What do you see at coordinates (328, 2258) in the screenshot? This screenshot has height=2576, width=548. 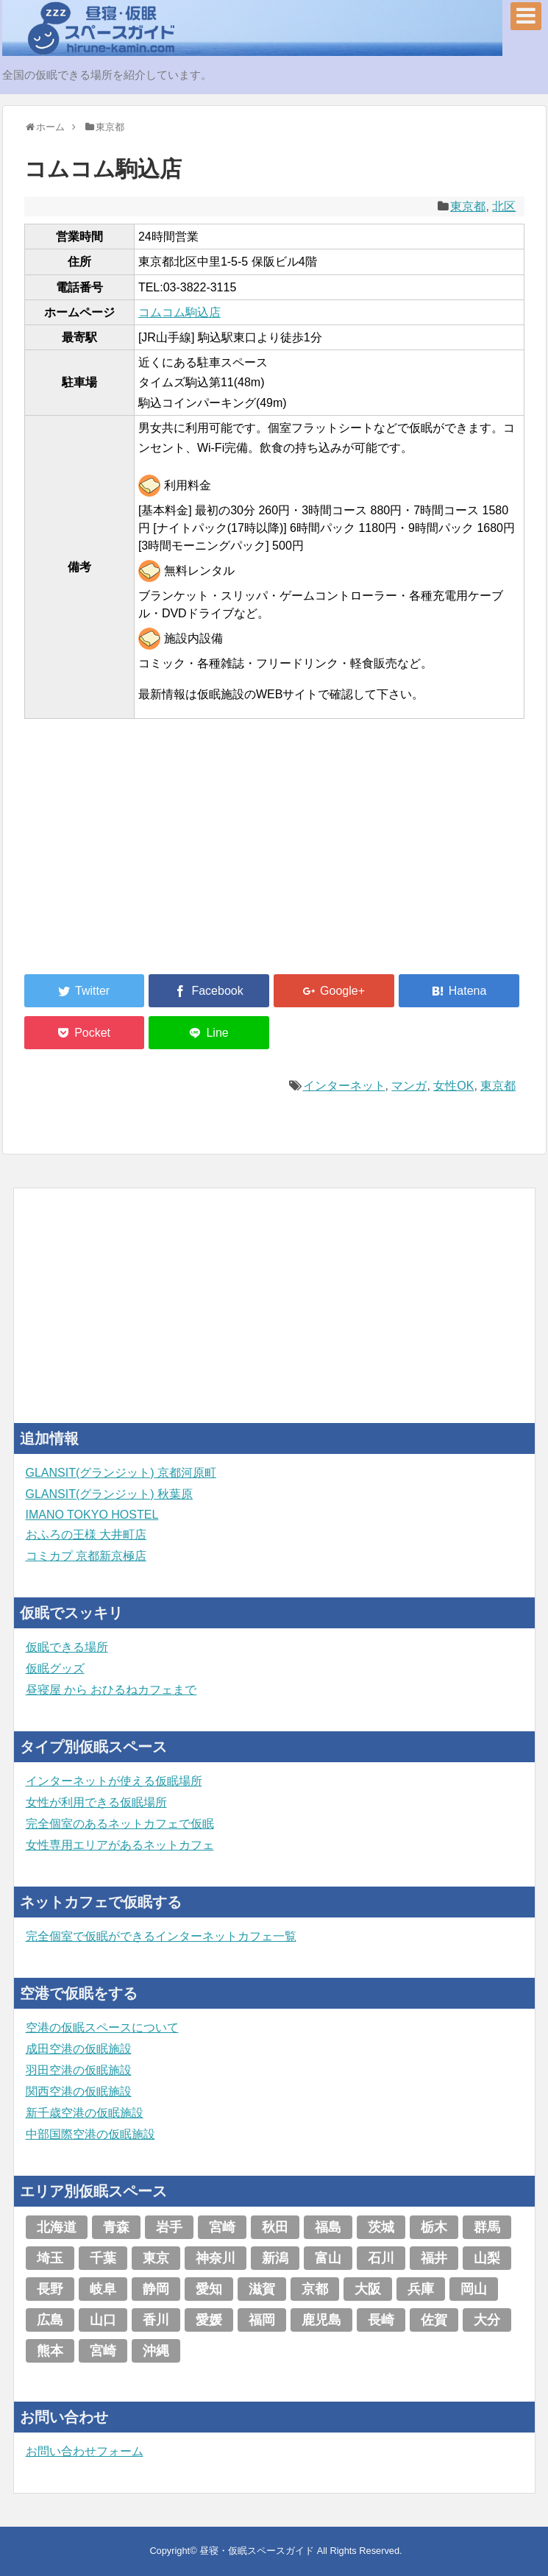 I see `富山` at bounding box center [328, 2258].